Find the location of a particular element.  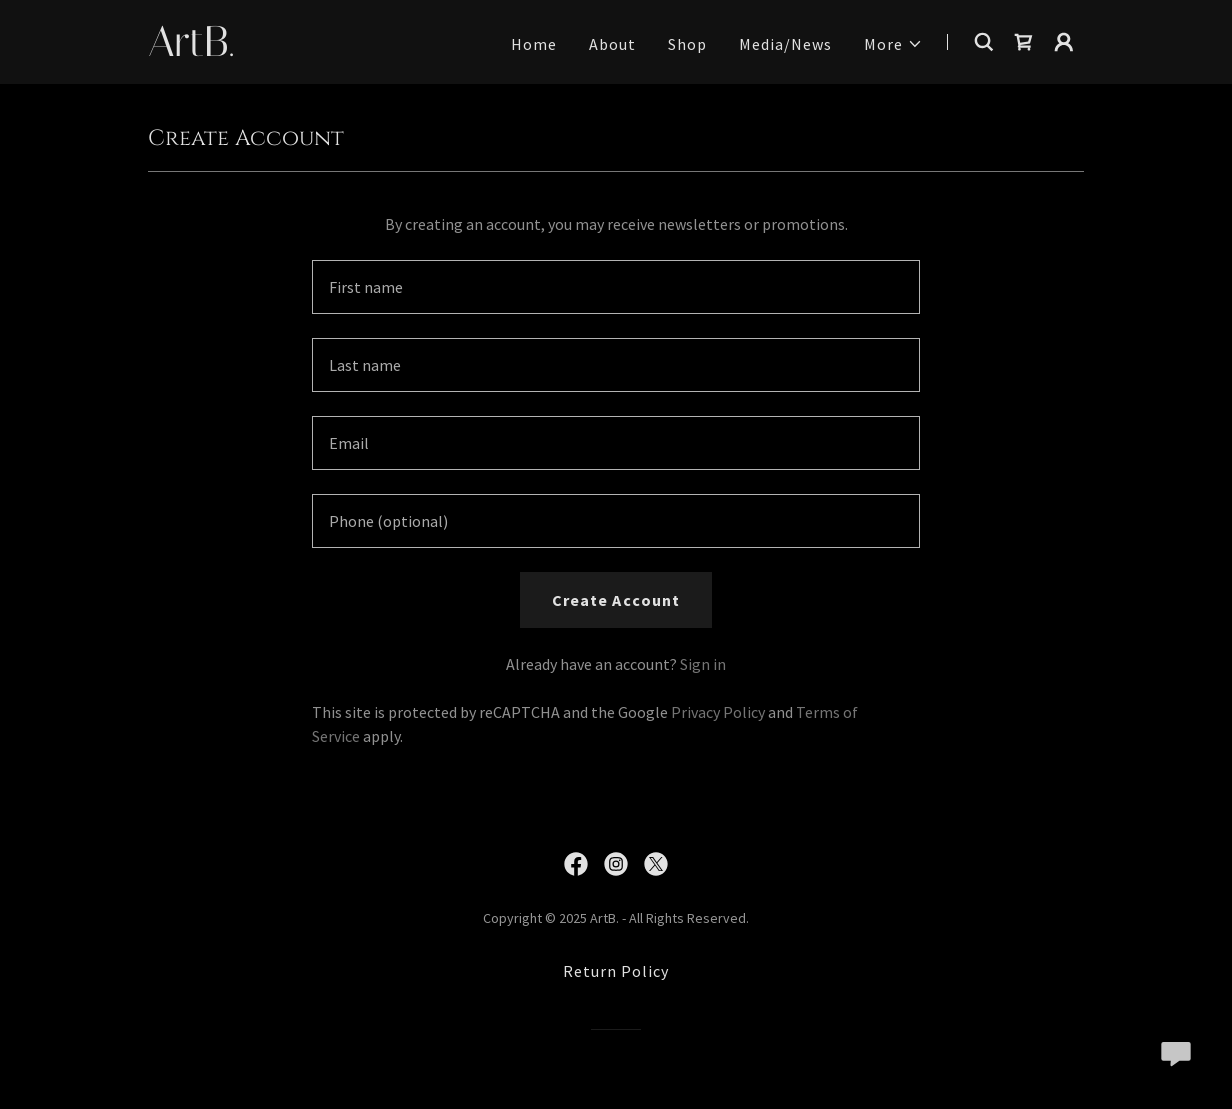

Shop [link] is located at coordinates (687, 44).